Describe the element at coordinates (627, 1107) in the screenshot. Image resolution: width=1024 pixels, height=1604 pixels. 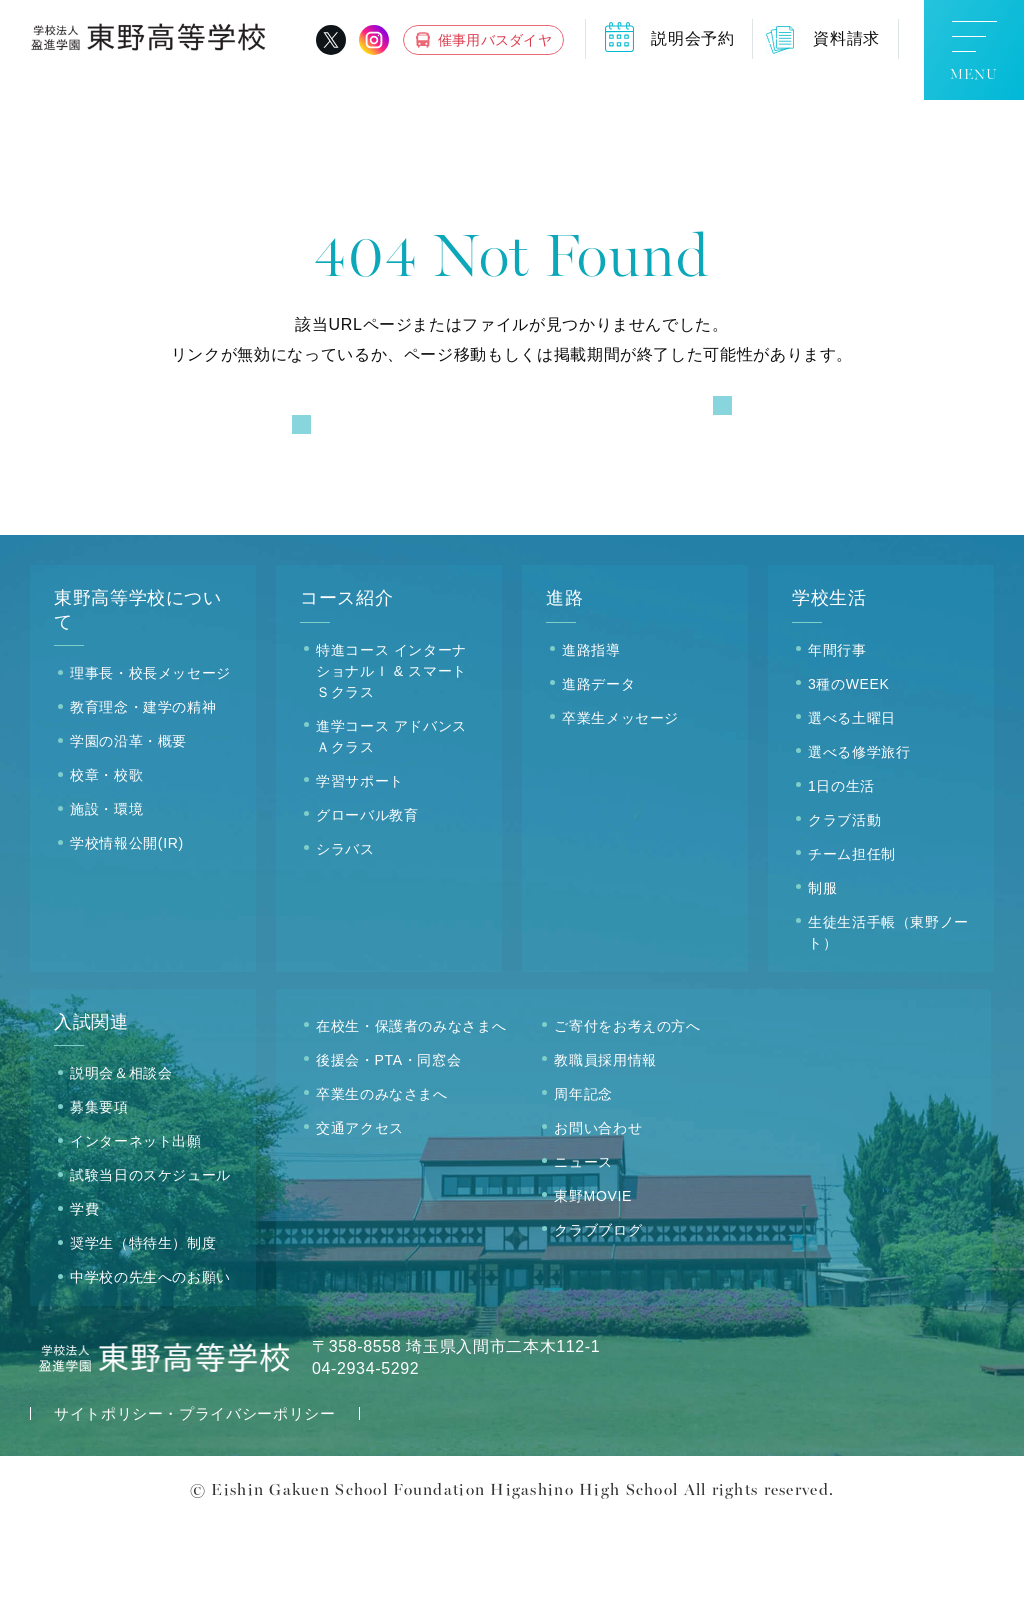
I see `ご寄付をお考えの方へ` at that location.